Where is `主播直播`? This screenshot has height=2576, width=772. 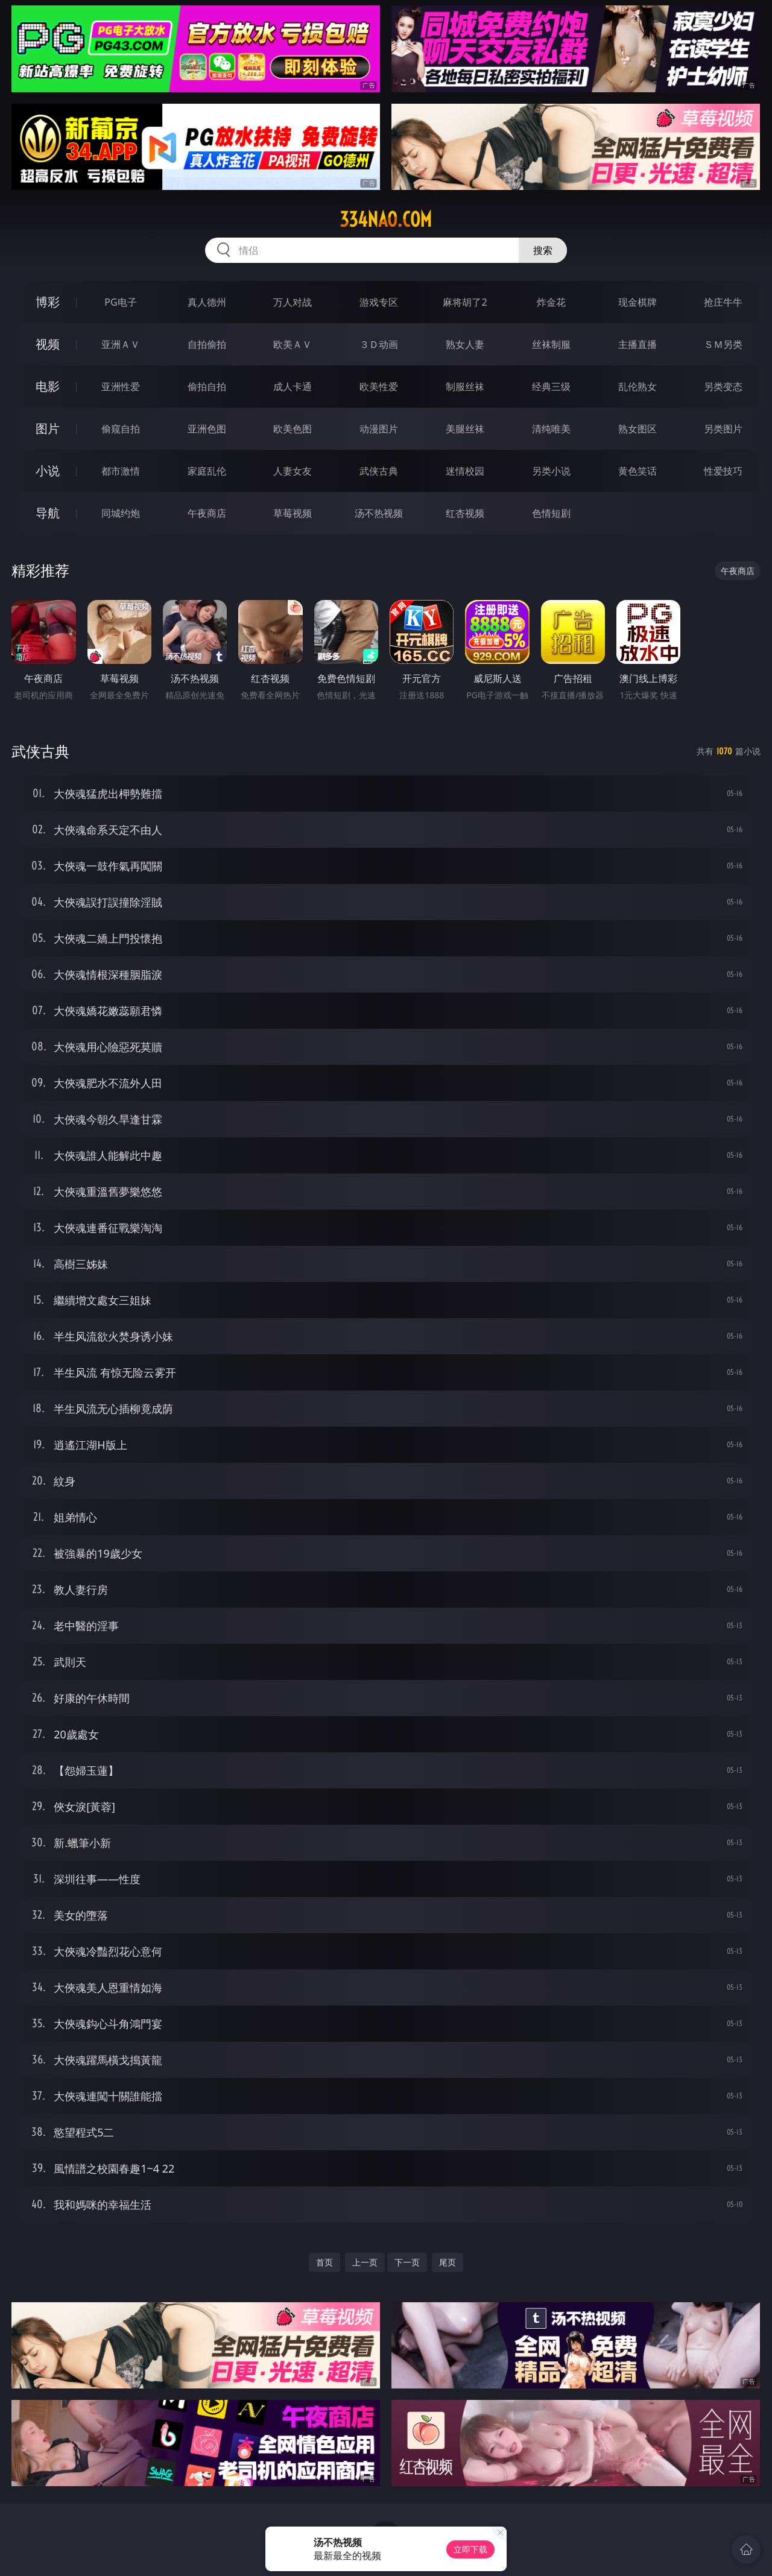 主播直播 is located at coordinates (637, 344).